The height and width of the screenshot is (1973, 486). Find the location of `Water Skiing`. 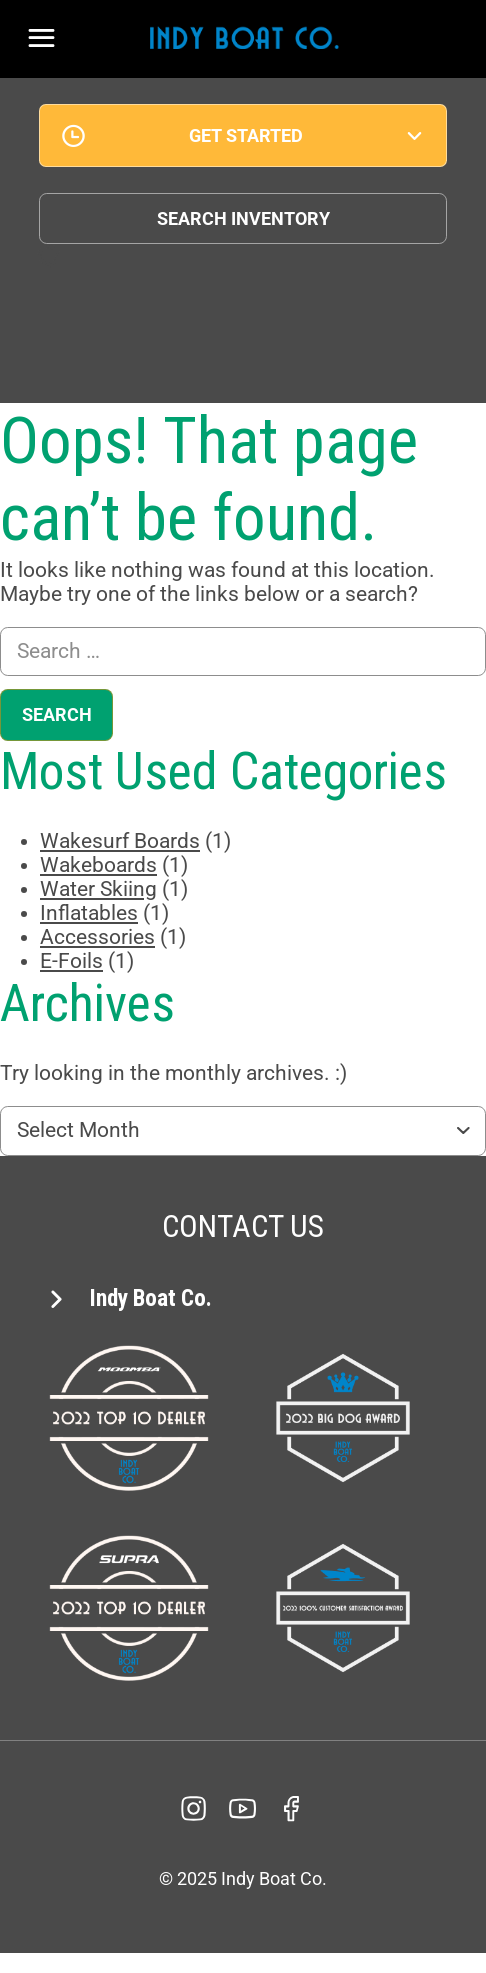

Water Skiing is located at coordinates (98, 889).